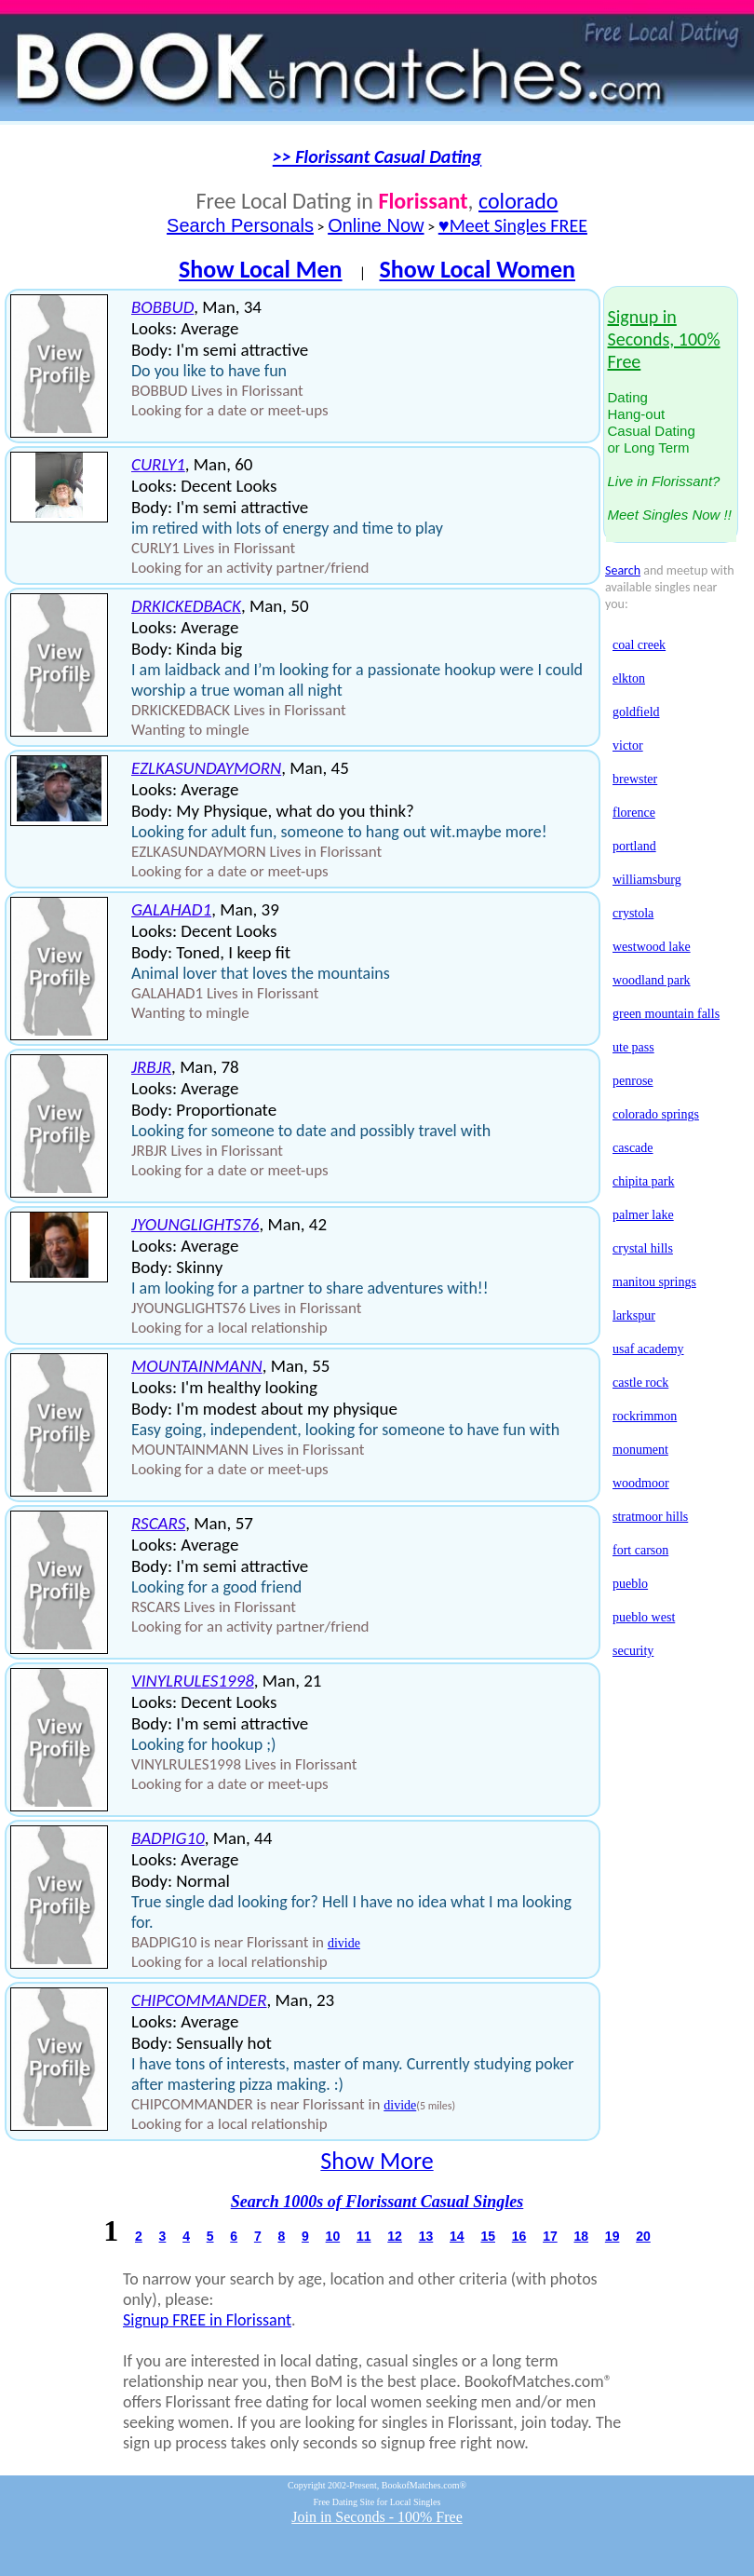 The width and height of the screenshot is (754, 2576). Describe the element at coordinates (518, 200) in the screenshot. I see `colorado` at that location.